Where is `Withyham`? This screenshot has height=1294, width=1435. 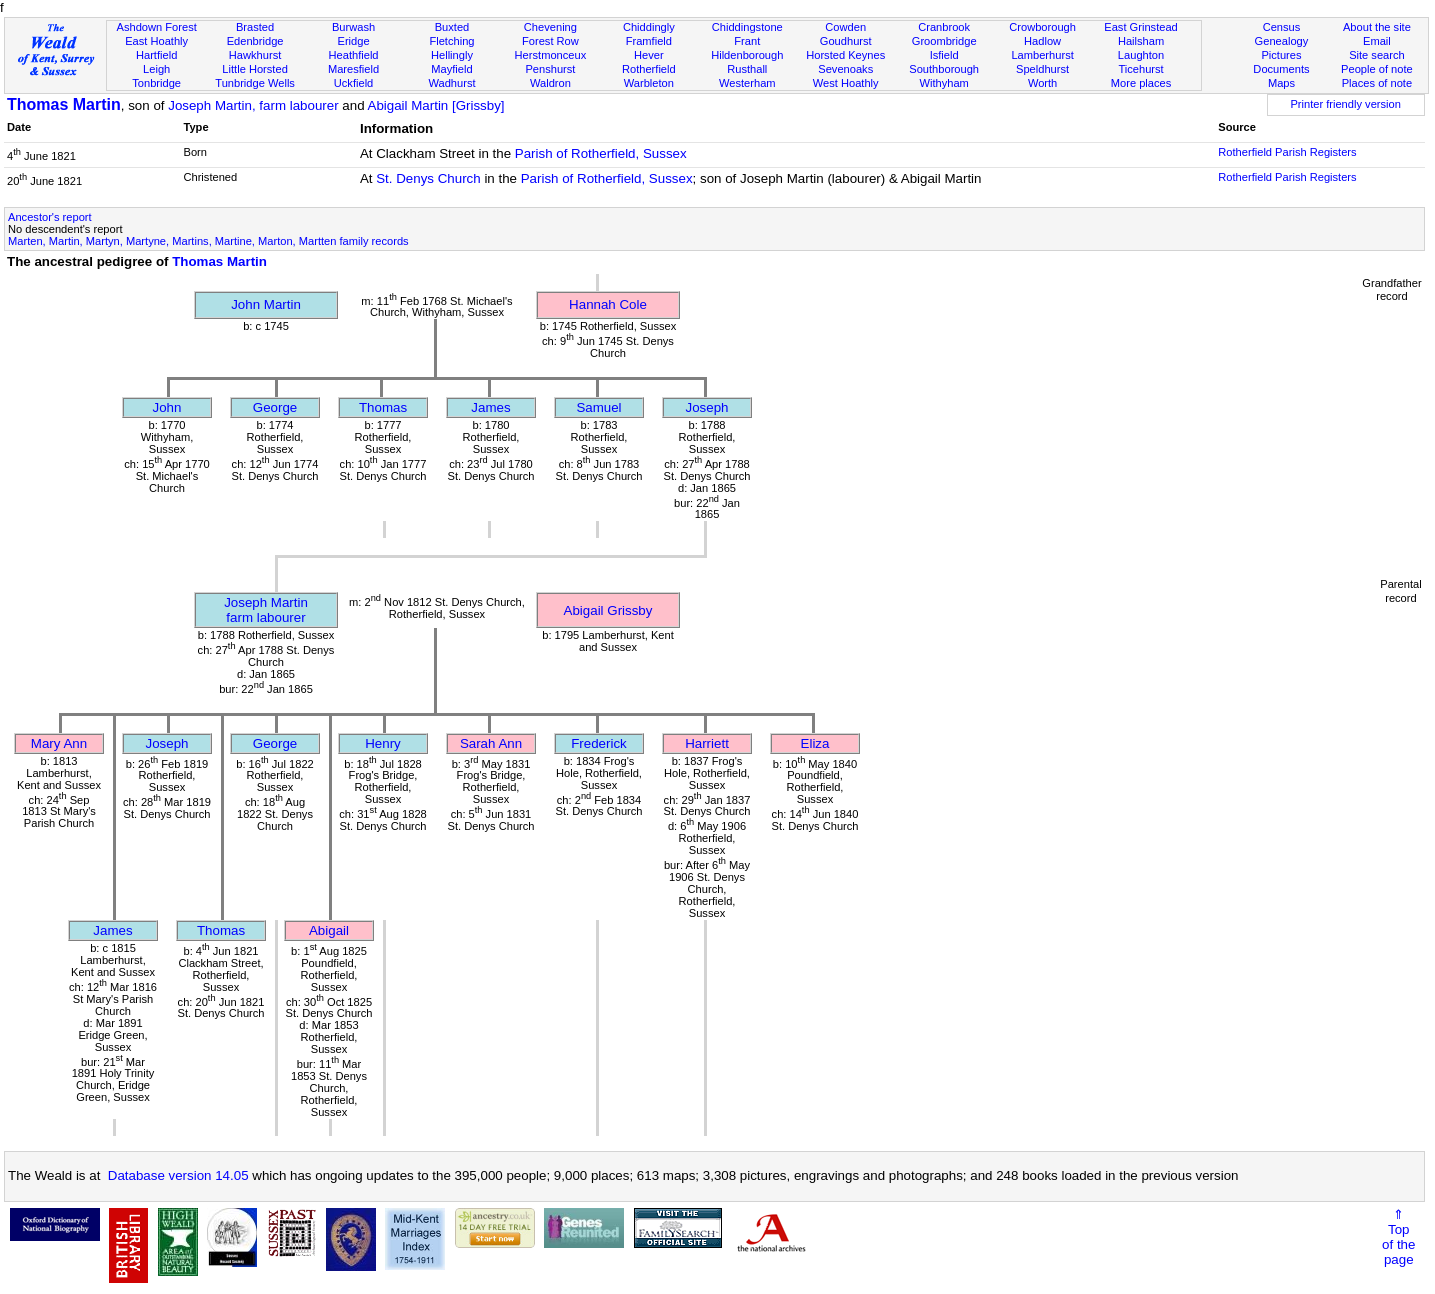
Withyham is located at coordinates (943, 83).